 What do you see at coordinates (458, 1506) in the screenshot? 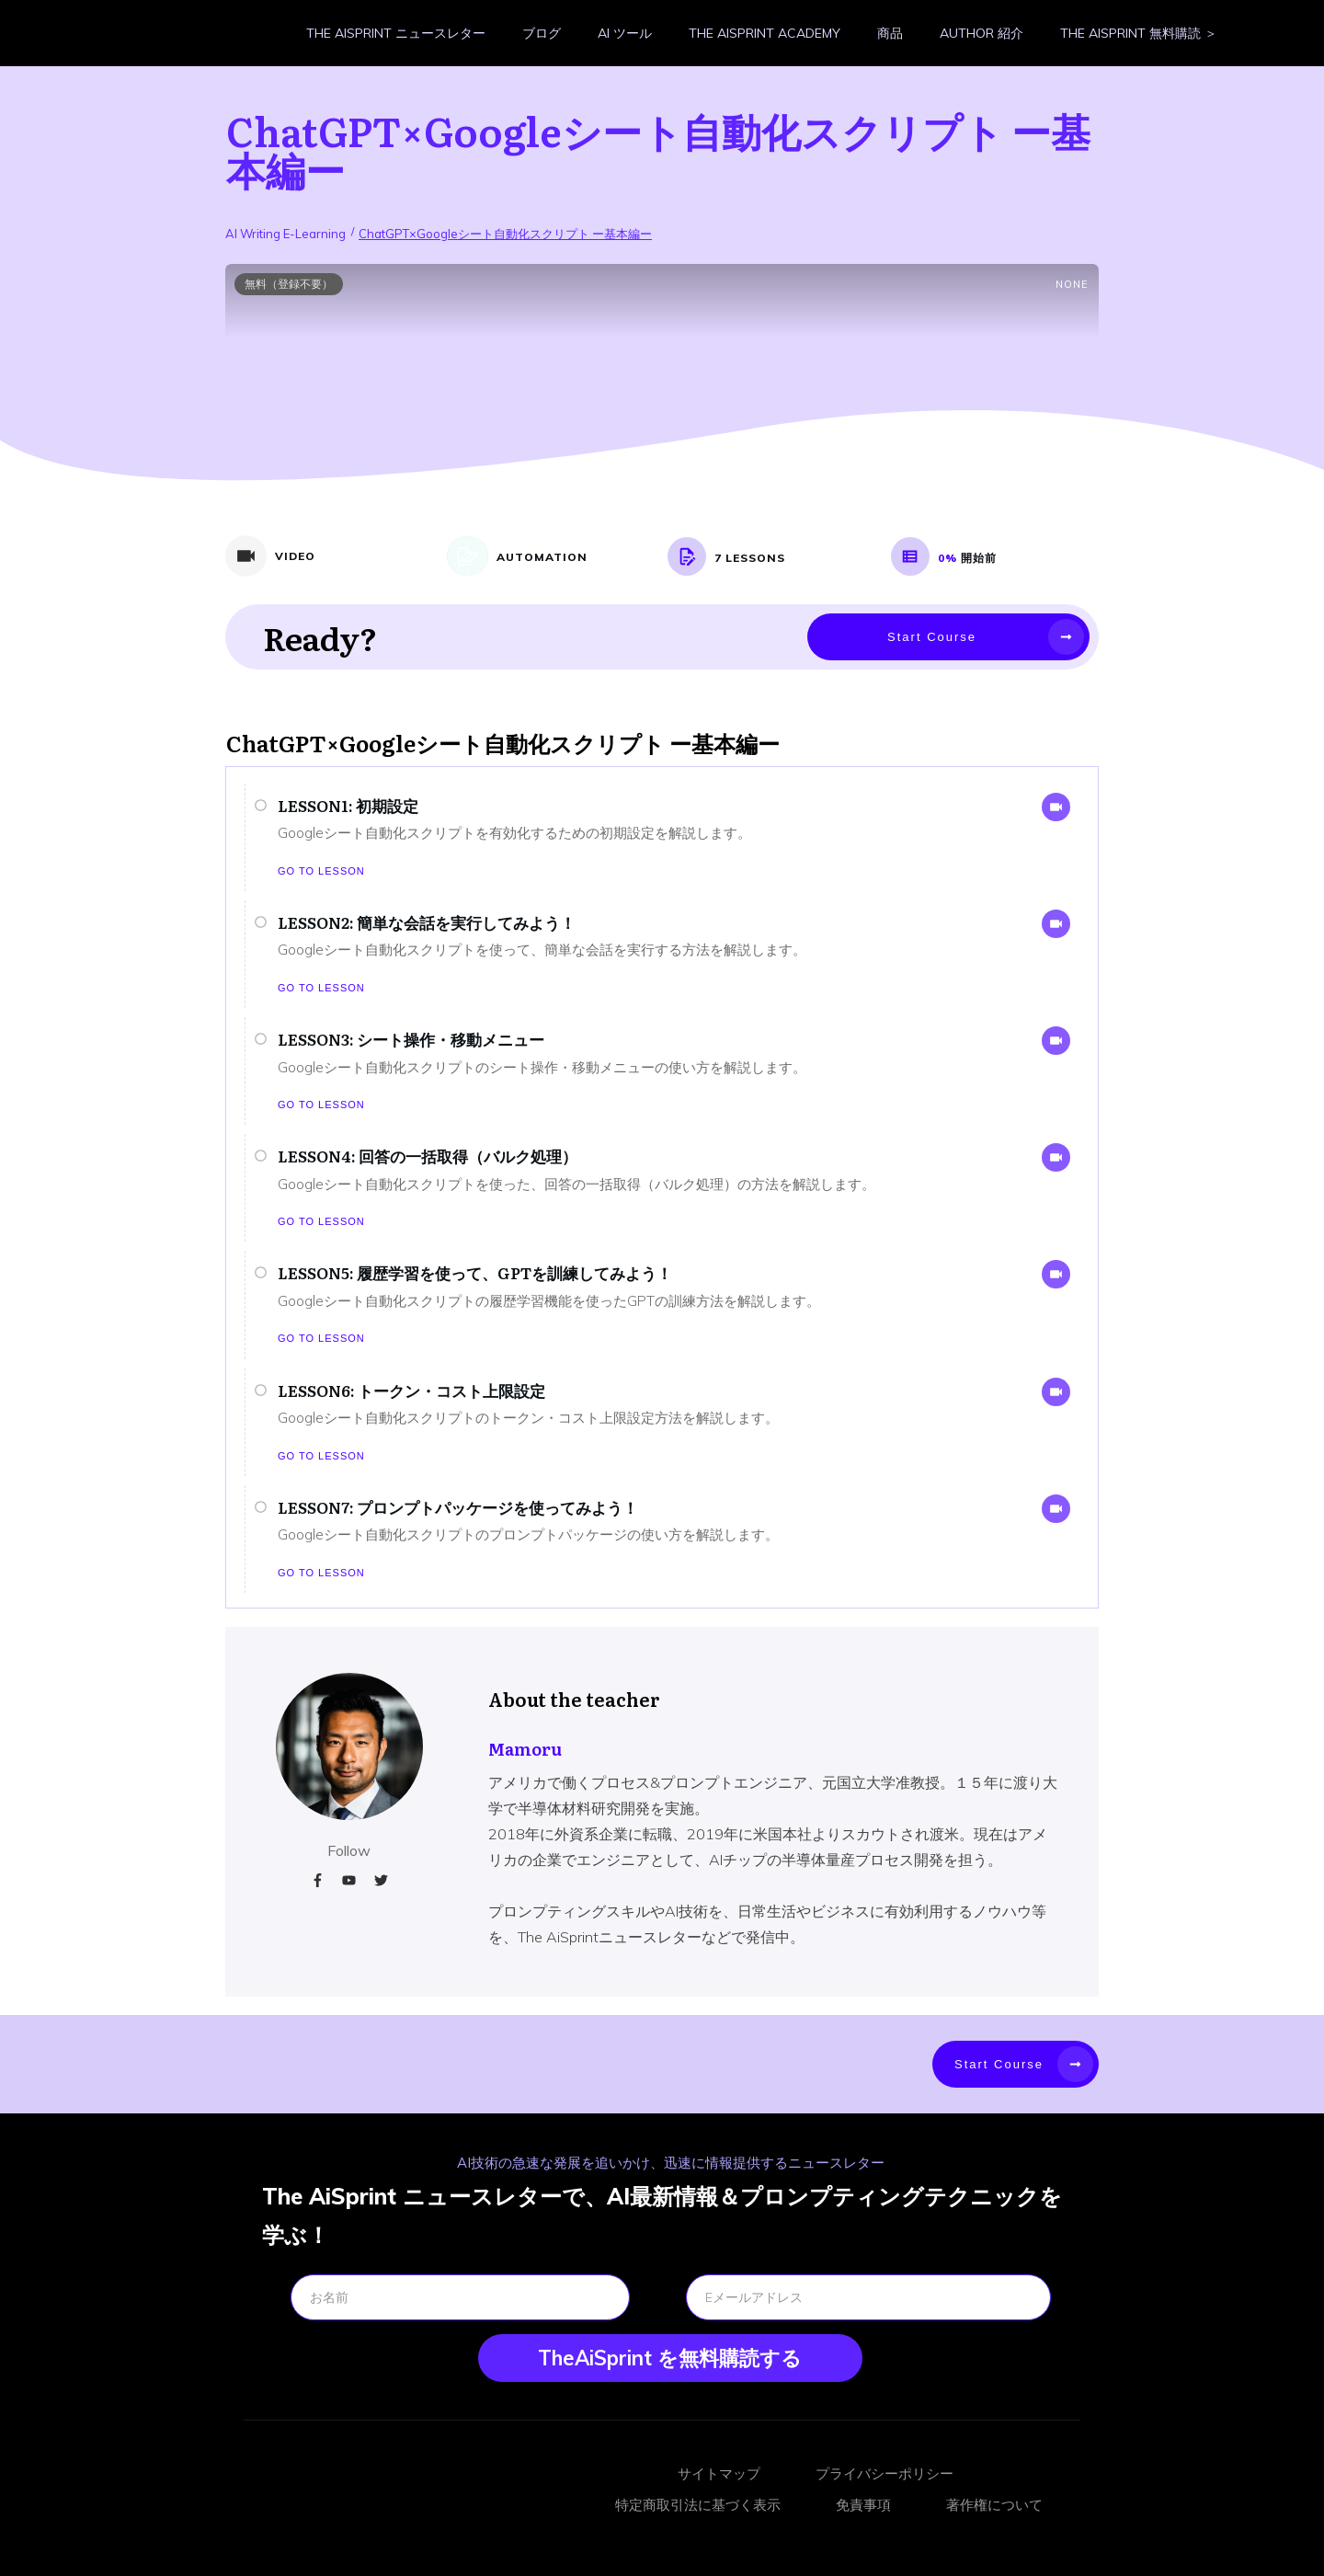
I see `LESSON7: プロンプトパッケージを使ってみよう！` at bounding box center [458, 1506].